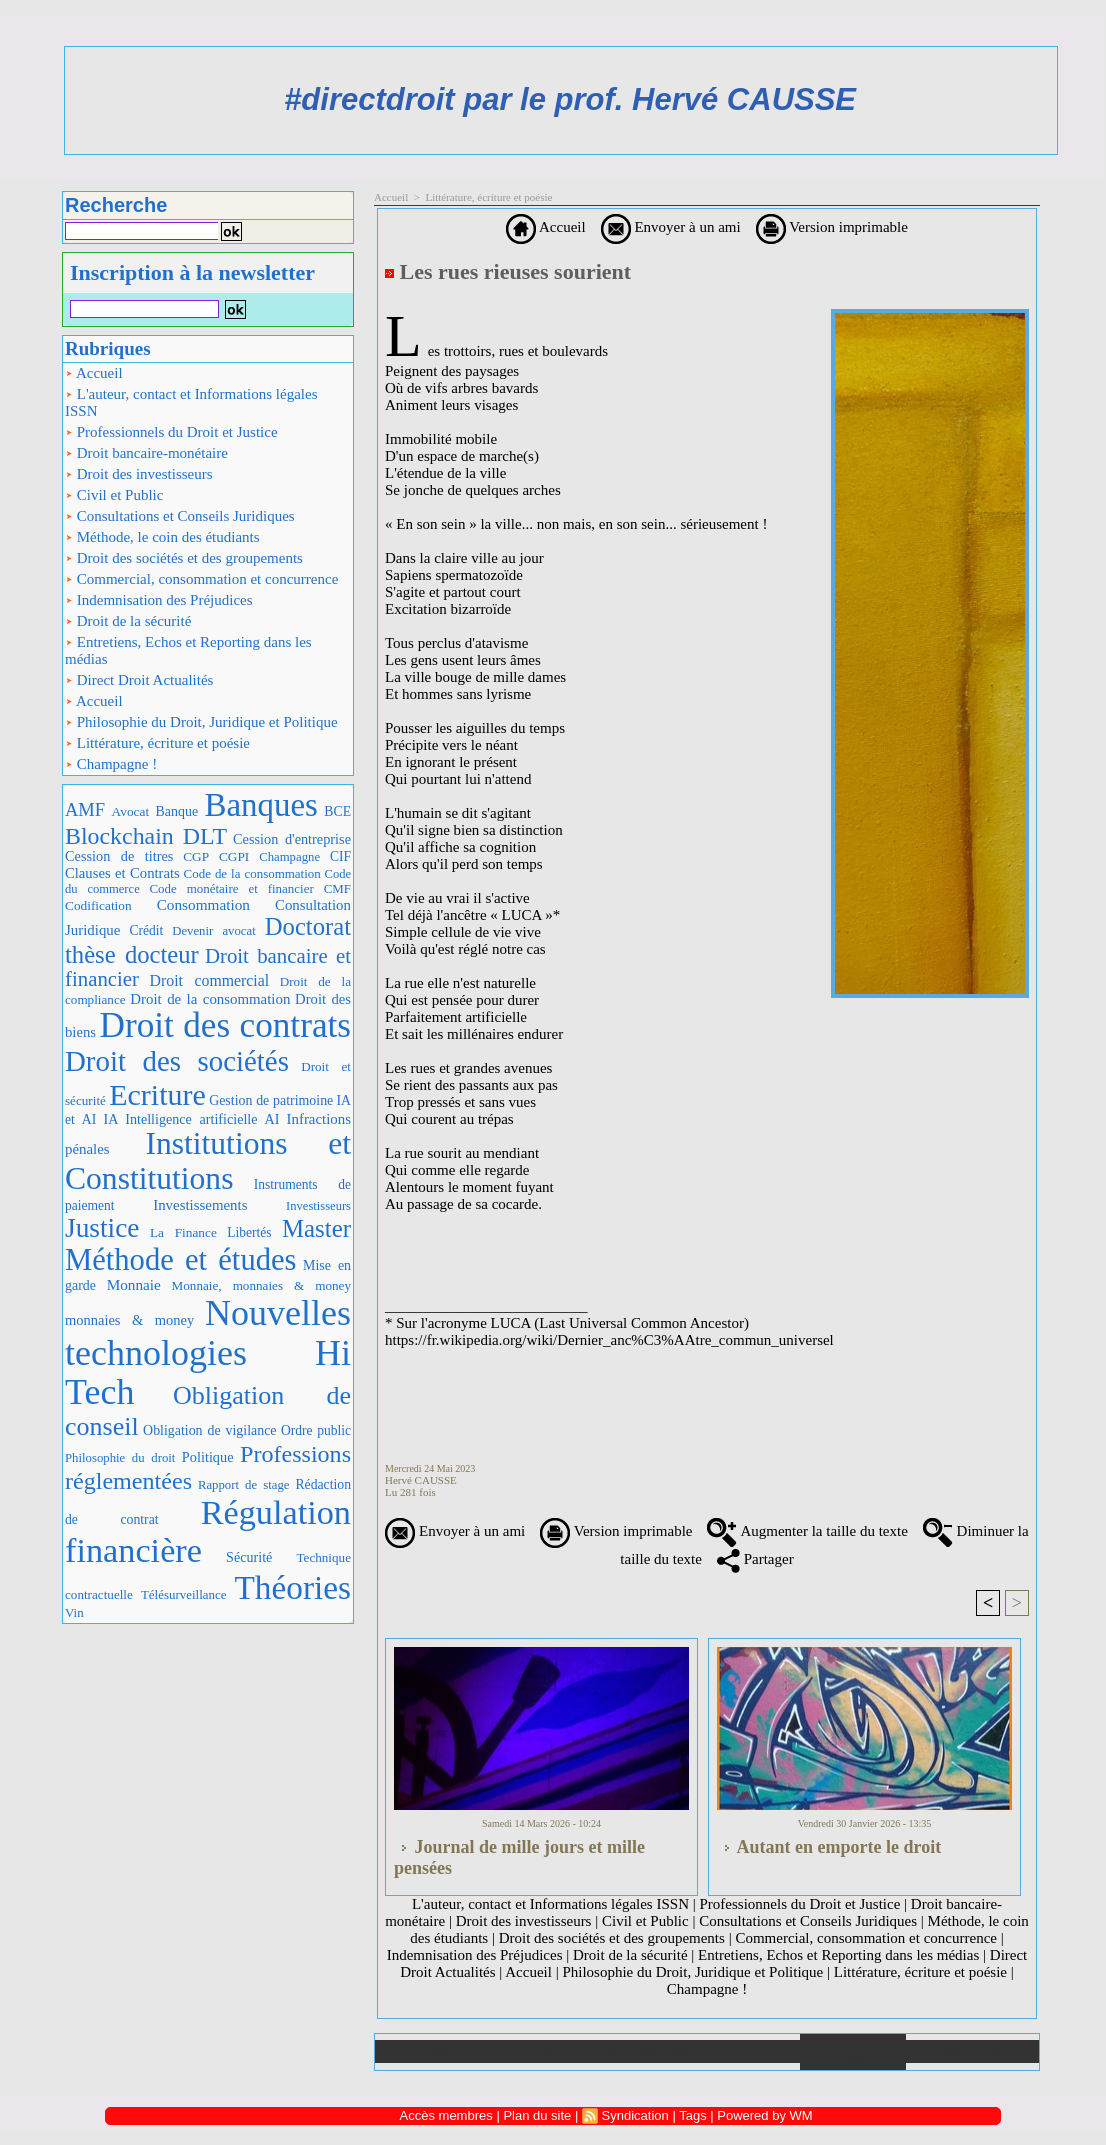 The image size is (1106, 2145). What do you see at coordinates (171, 432) in the screenshot?
I see `Professionnels du Droit et Justice` at bounding box center [171, 432].